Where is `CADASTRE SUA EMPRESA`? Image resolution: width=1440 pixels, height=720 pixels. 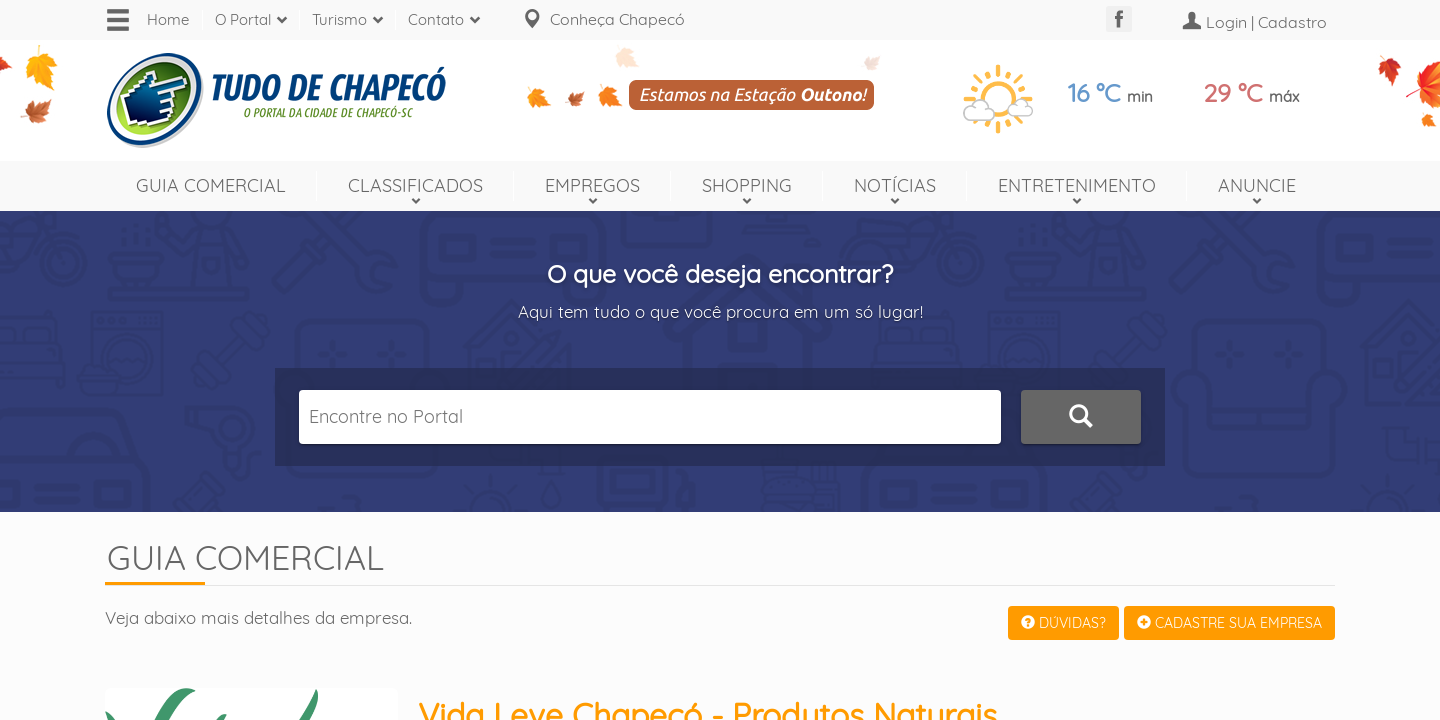 CADASTRE SUA EMPRESA is located at coordinates (1229, 623).